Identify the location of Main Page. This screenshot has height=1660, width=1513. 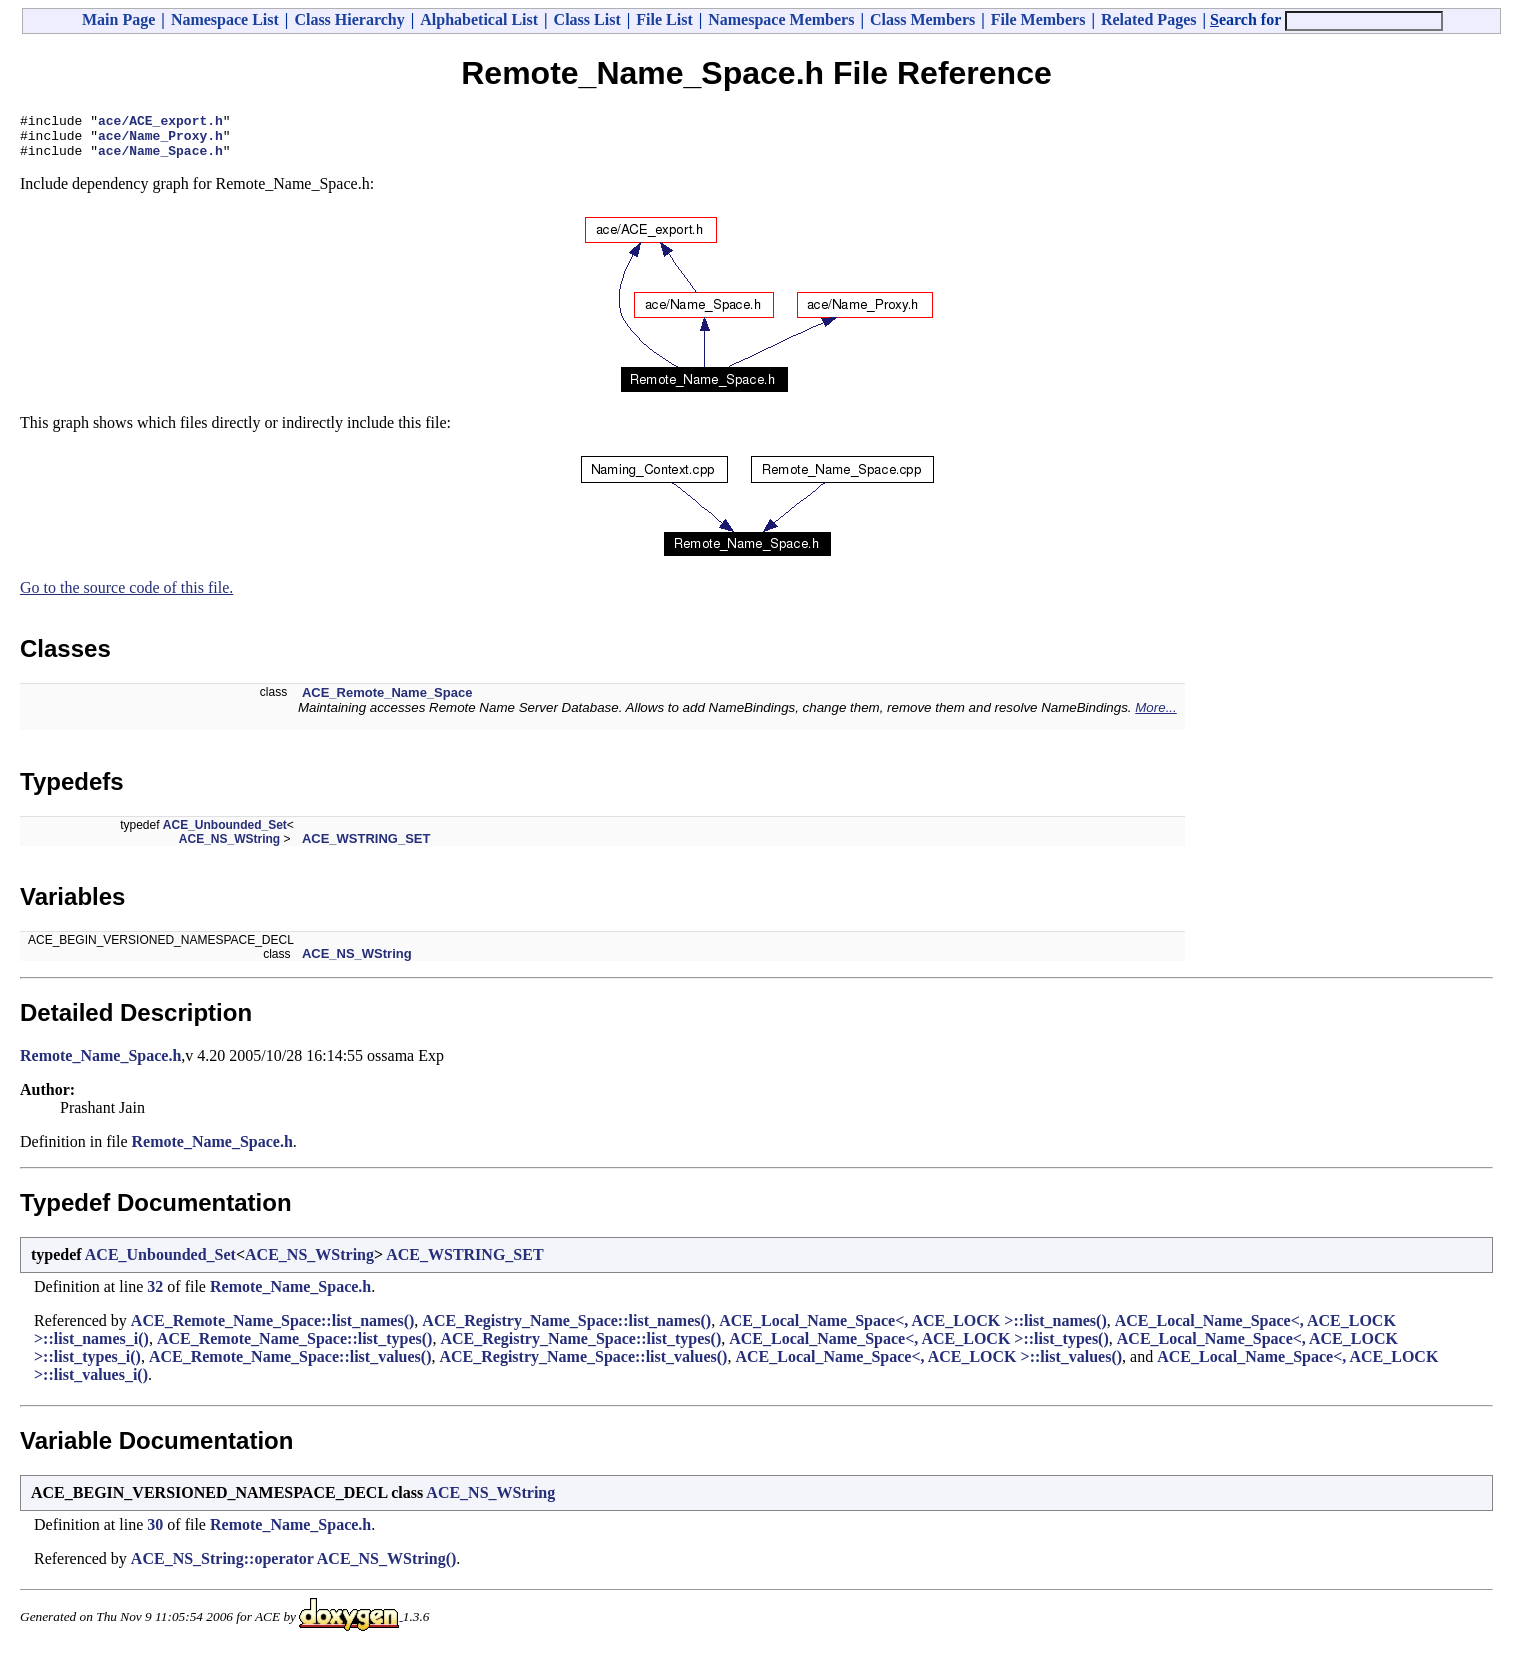
(118, 19).